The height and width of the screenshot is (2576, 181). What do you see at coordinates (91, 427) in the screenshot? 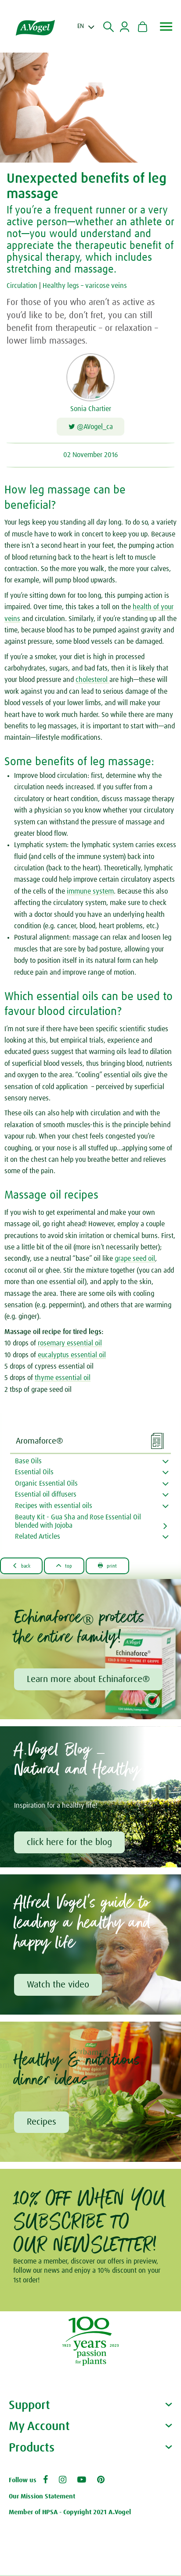
I see `@AVogel_ca` at bounding box center [91, 427].